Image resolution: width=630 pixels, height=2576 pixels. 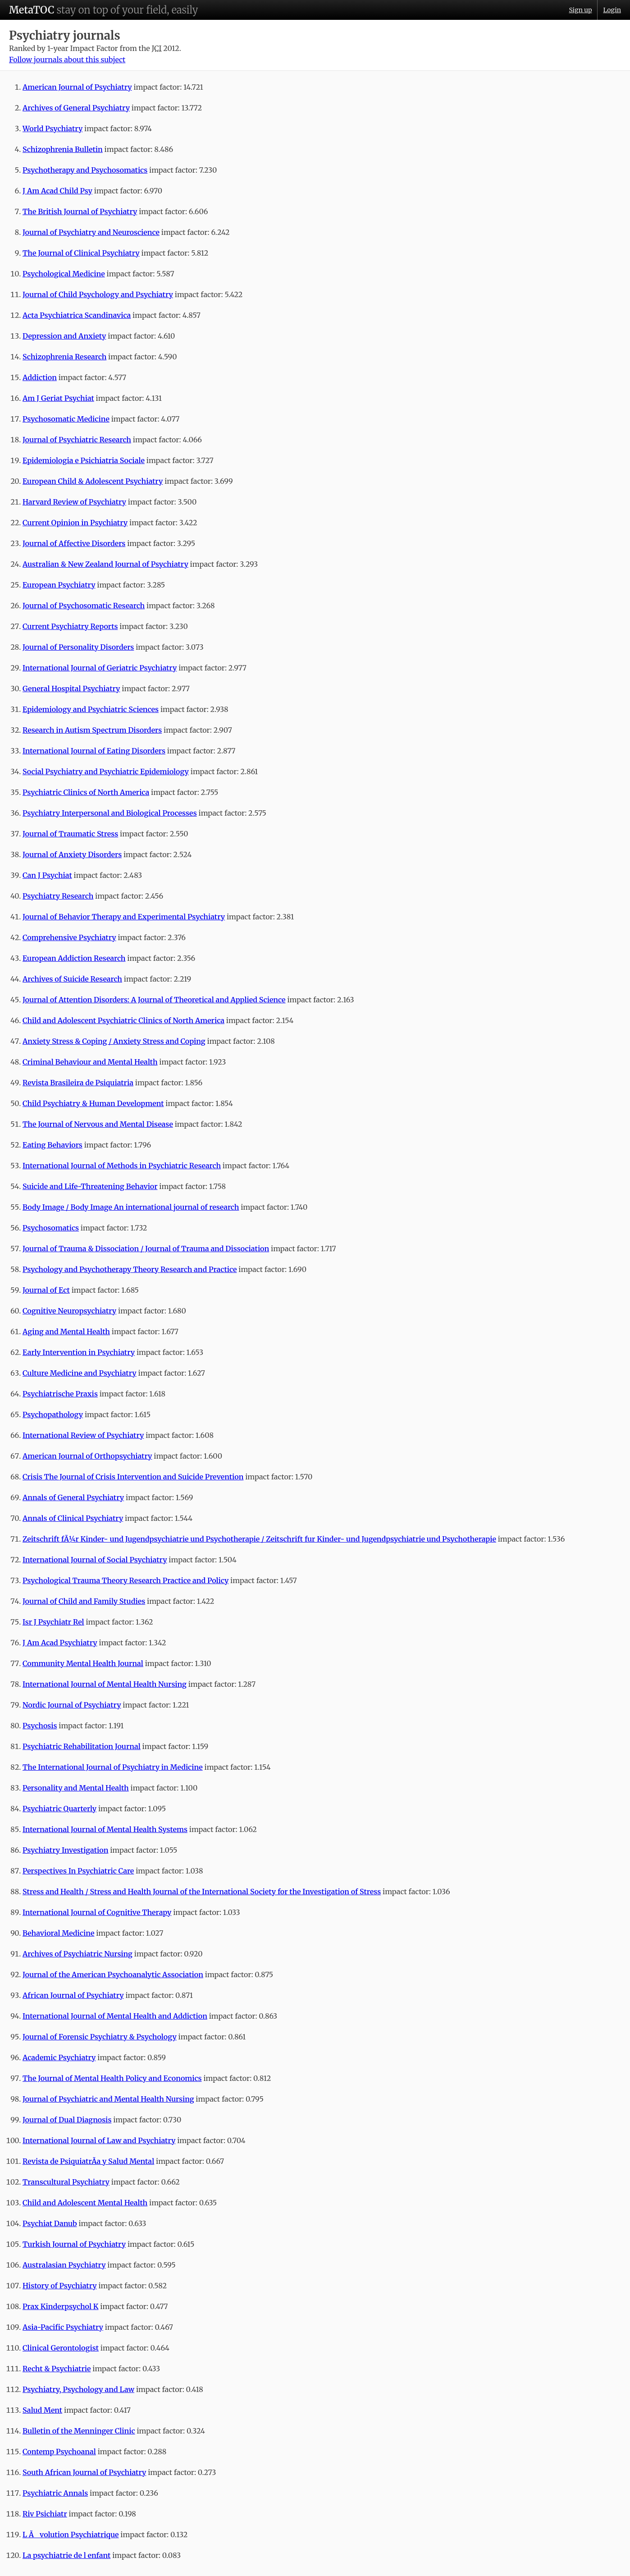 I want to click on International Journal of Methods in Psychiatric Research, so click(x=122, y=1165).